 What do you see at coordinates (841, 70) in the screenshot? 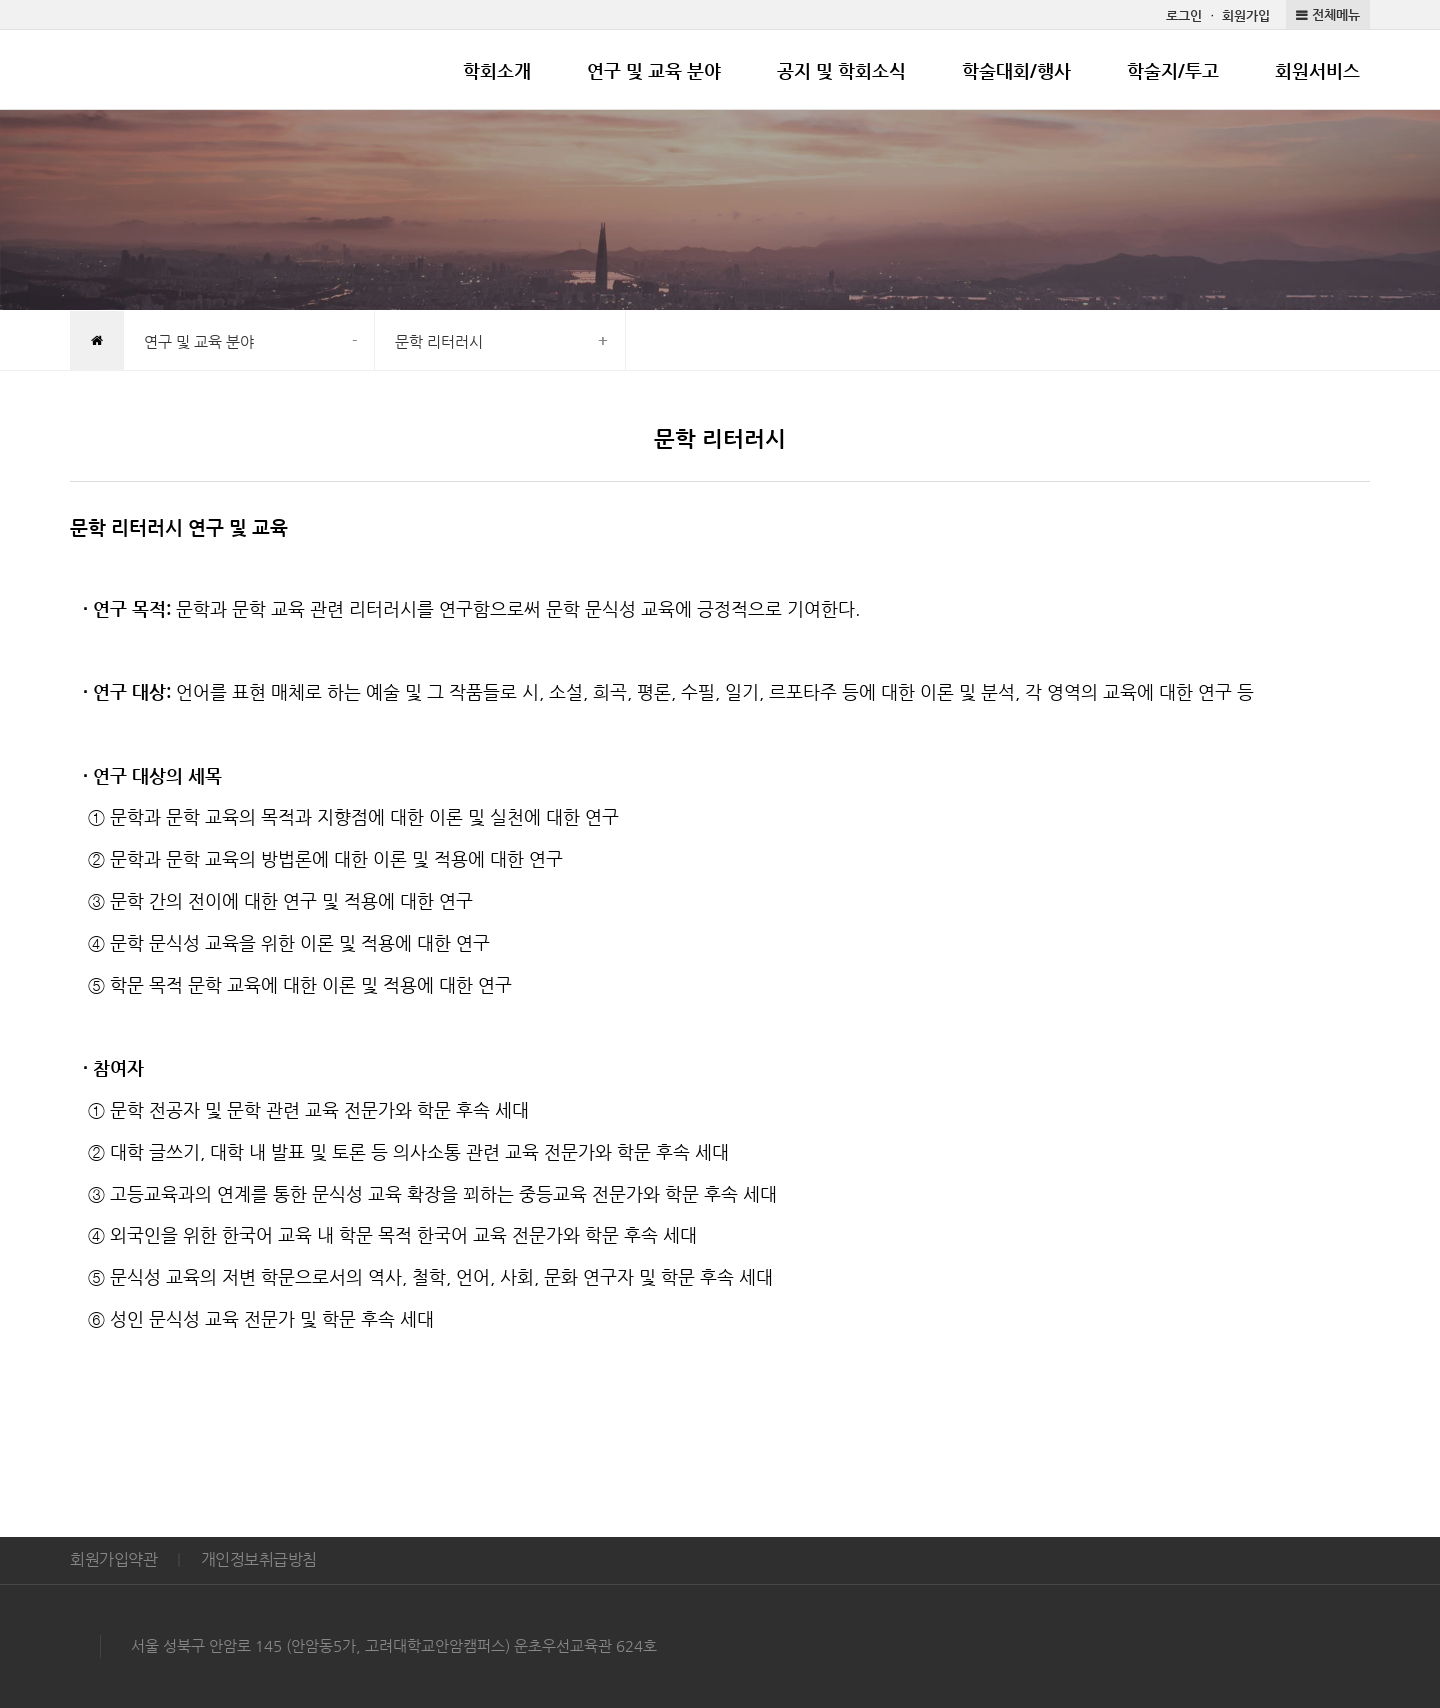
I see `공지 및 학회소식` at bounding box center [841, 70].